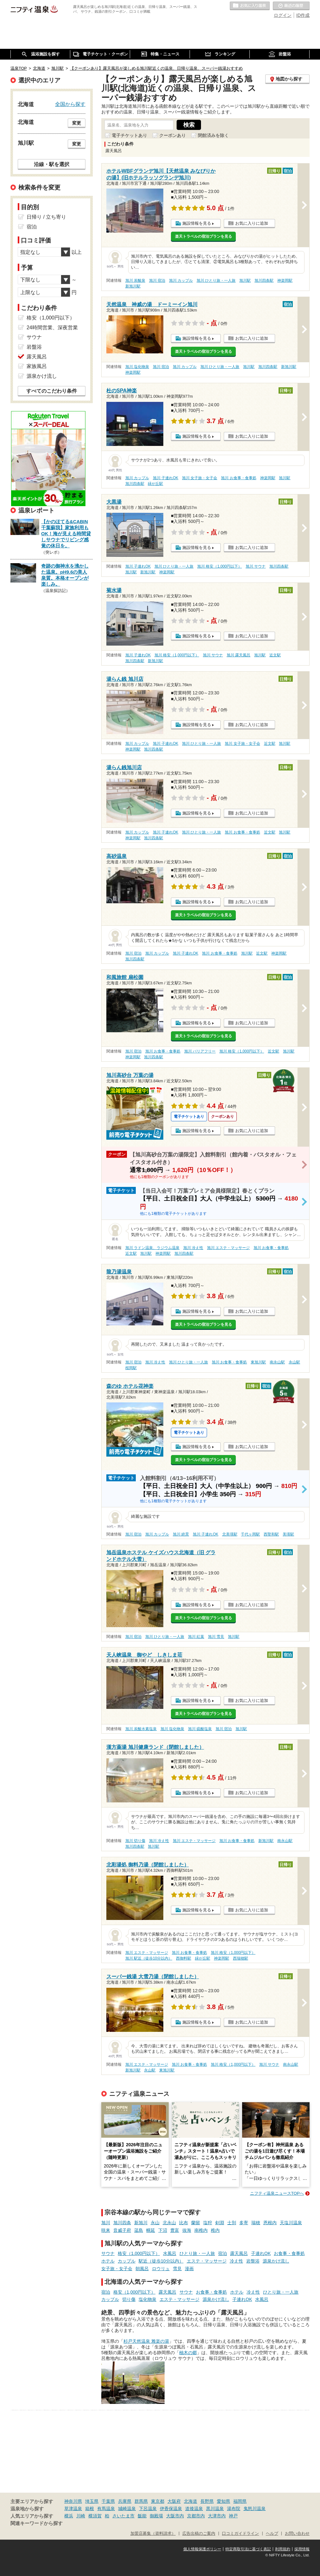 The image size is (320, 2576). Describe the element at coordinates (157, 280) in the screenshot. I see `旭川 宿泊` at that location.